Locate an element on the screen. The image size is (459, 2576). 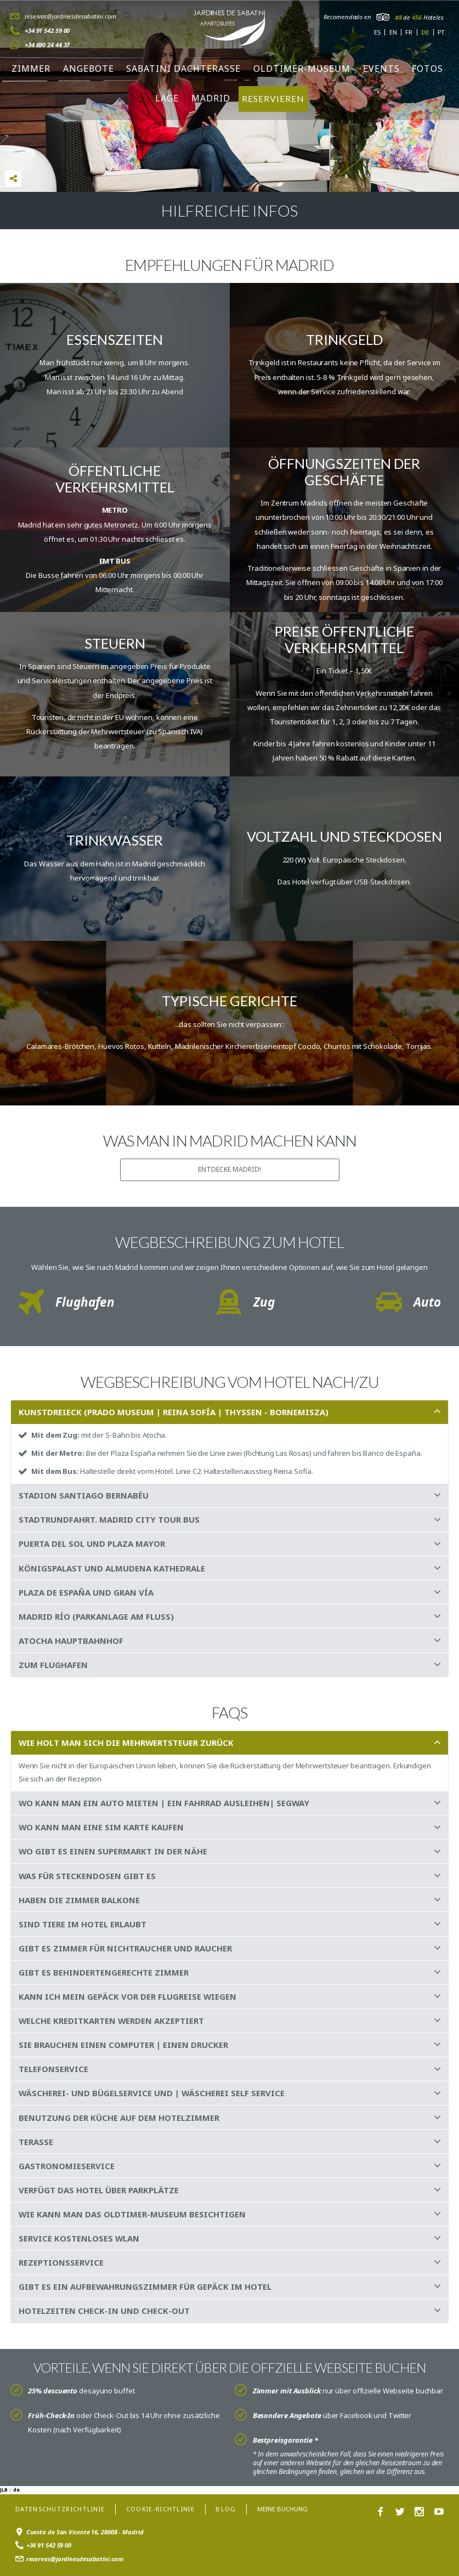
es is located at coordinates (377, 32).